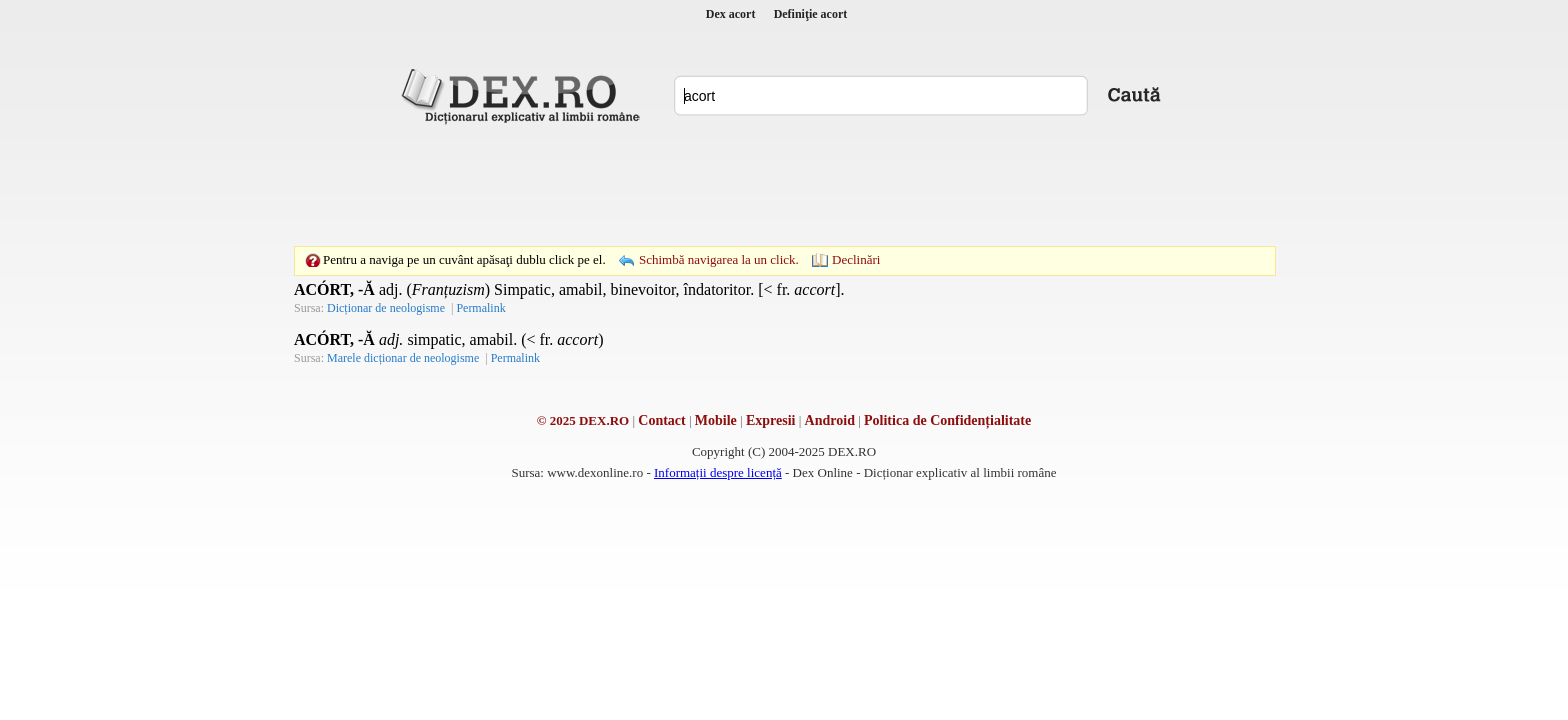  Describe the element at coordinates (403, 358) in the screenshot. I see `Marele dicționar de neologisme` at that location.